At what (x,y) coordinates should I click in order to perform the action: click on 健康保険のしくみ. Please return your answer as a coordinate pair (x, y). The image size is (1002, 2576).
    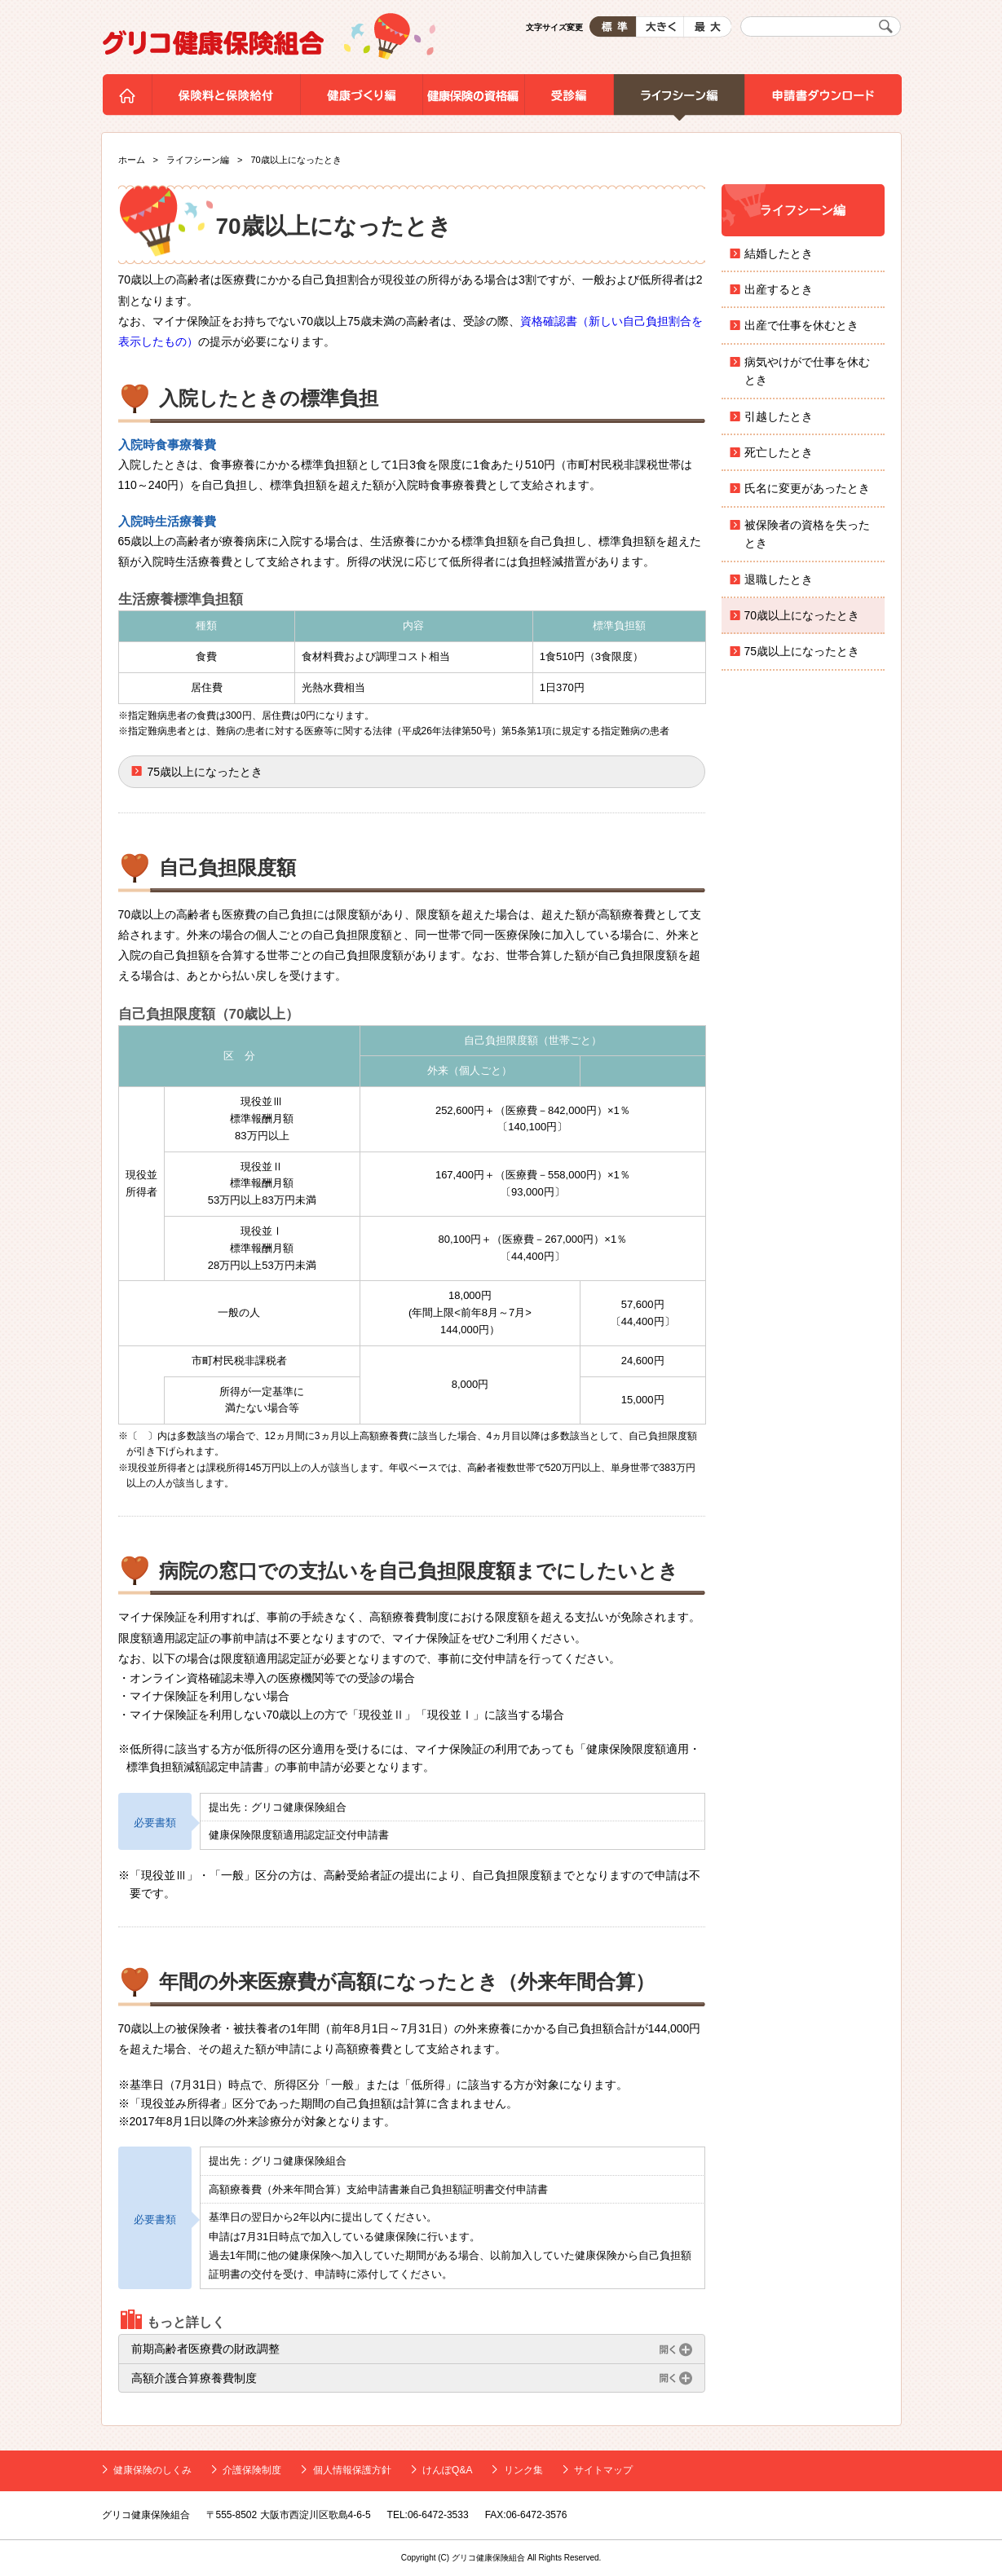
    Looking at the image, I should click on (152, 2470).